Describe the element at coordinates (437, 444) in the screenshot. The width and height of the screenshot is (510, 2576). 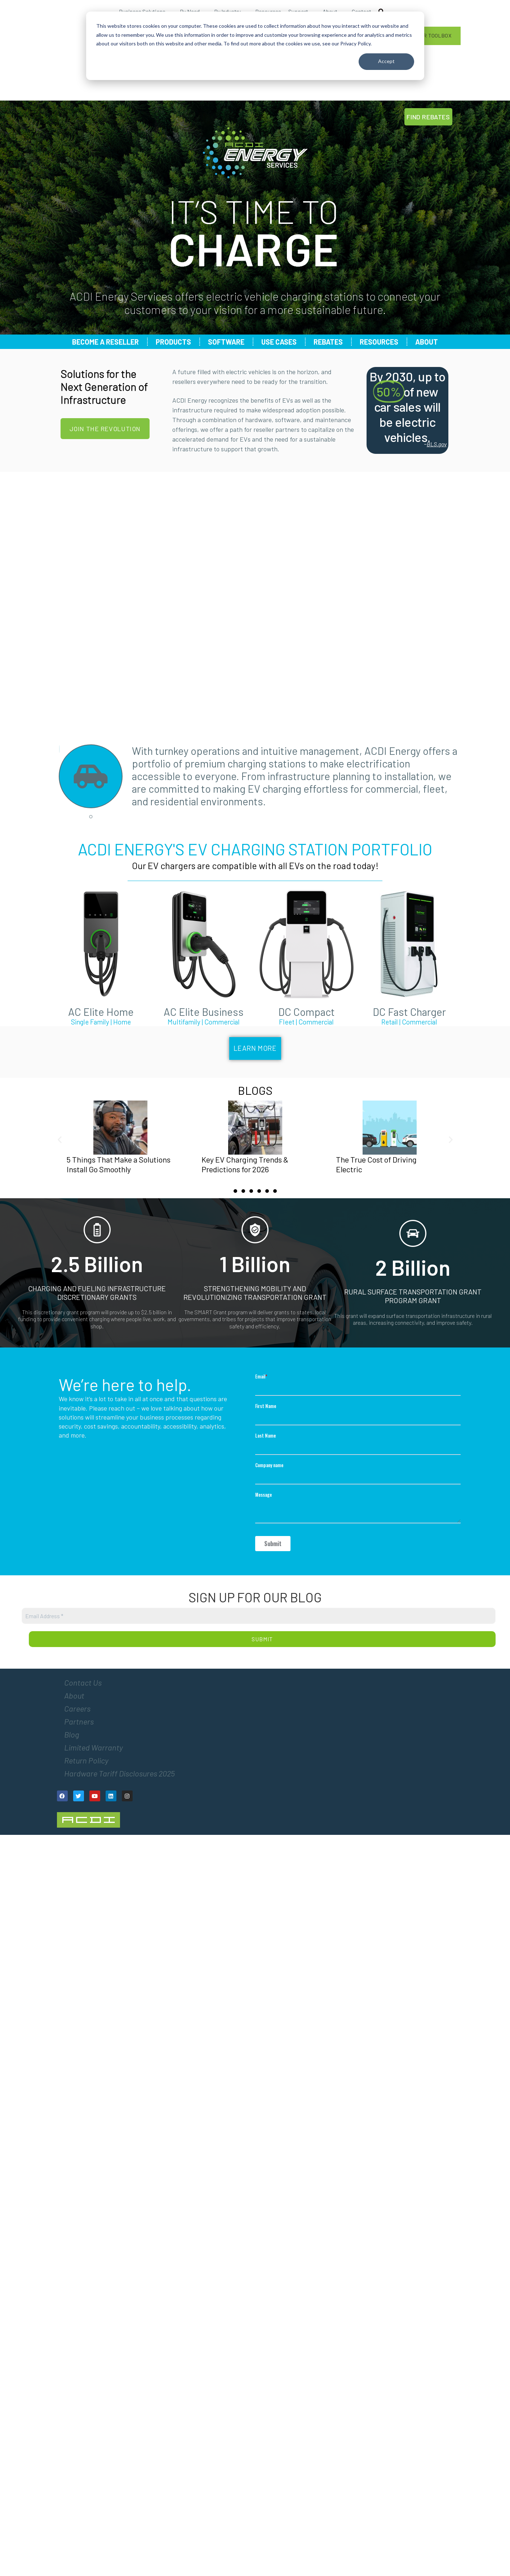
I see `BLS.gov` at that location.